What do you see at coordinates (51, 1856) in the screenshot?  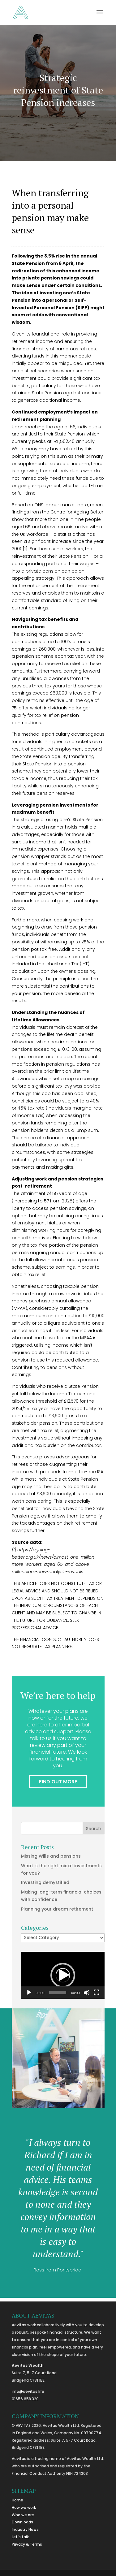 I see `Missing Wills and pensions` at bounding box center [51, 1856].